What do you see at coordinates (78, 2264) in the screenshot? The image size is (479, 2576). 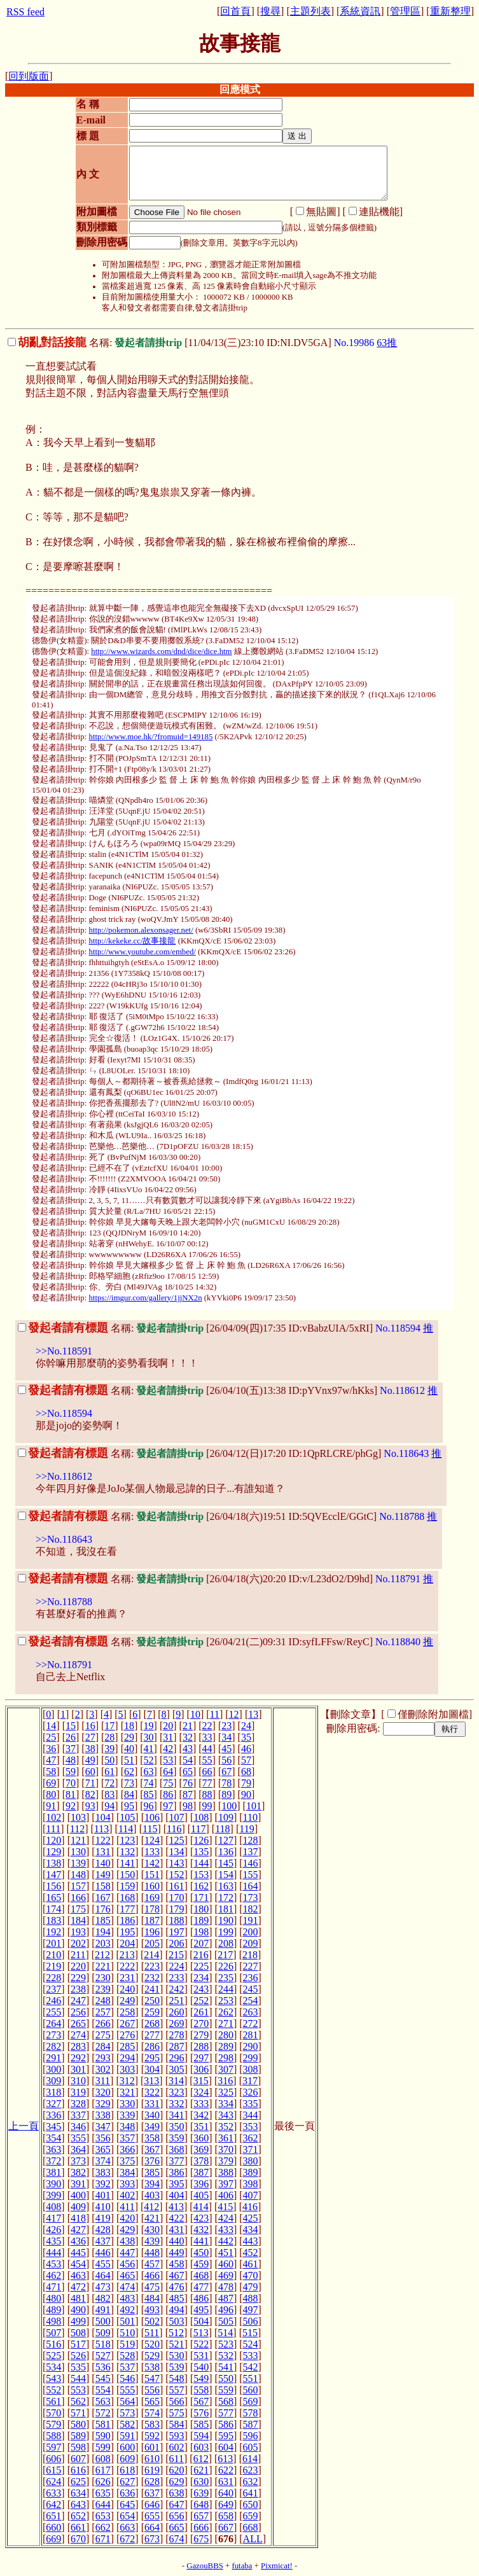 I see `454` at bounding box center [78, 2264].